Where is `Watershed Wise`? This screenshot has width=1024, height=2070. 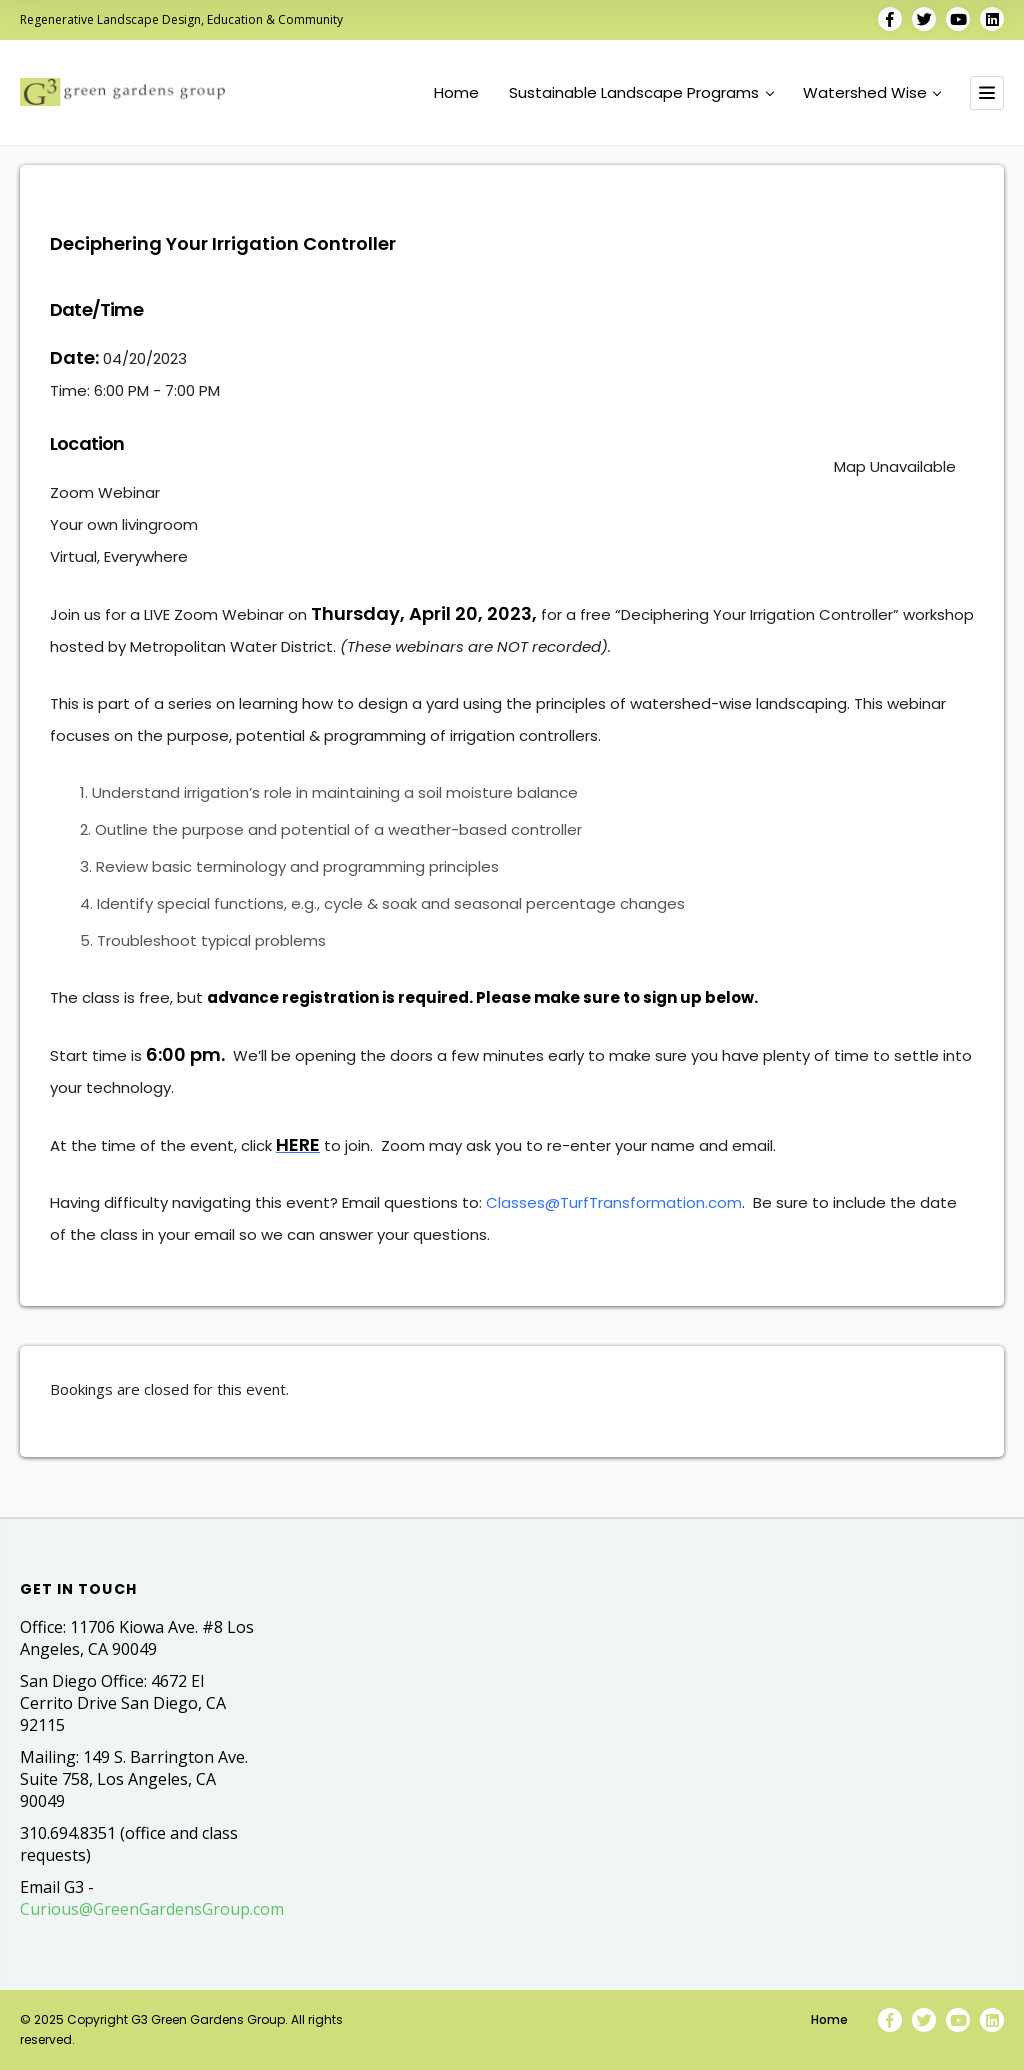
Watershed Wise is located at coordinates (872, 93).